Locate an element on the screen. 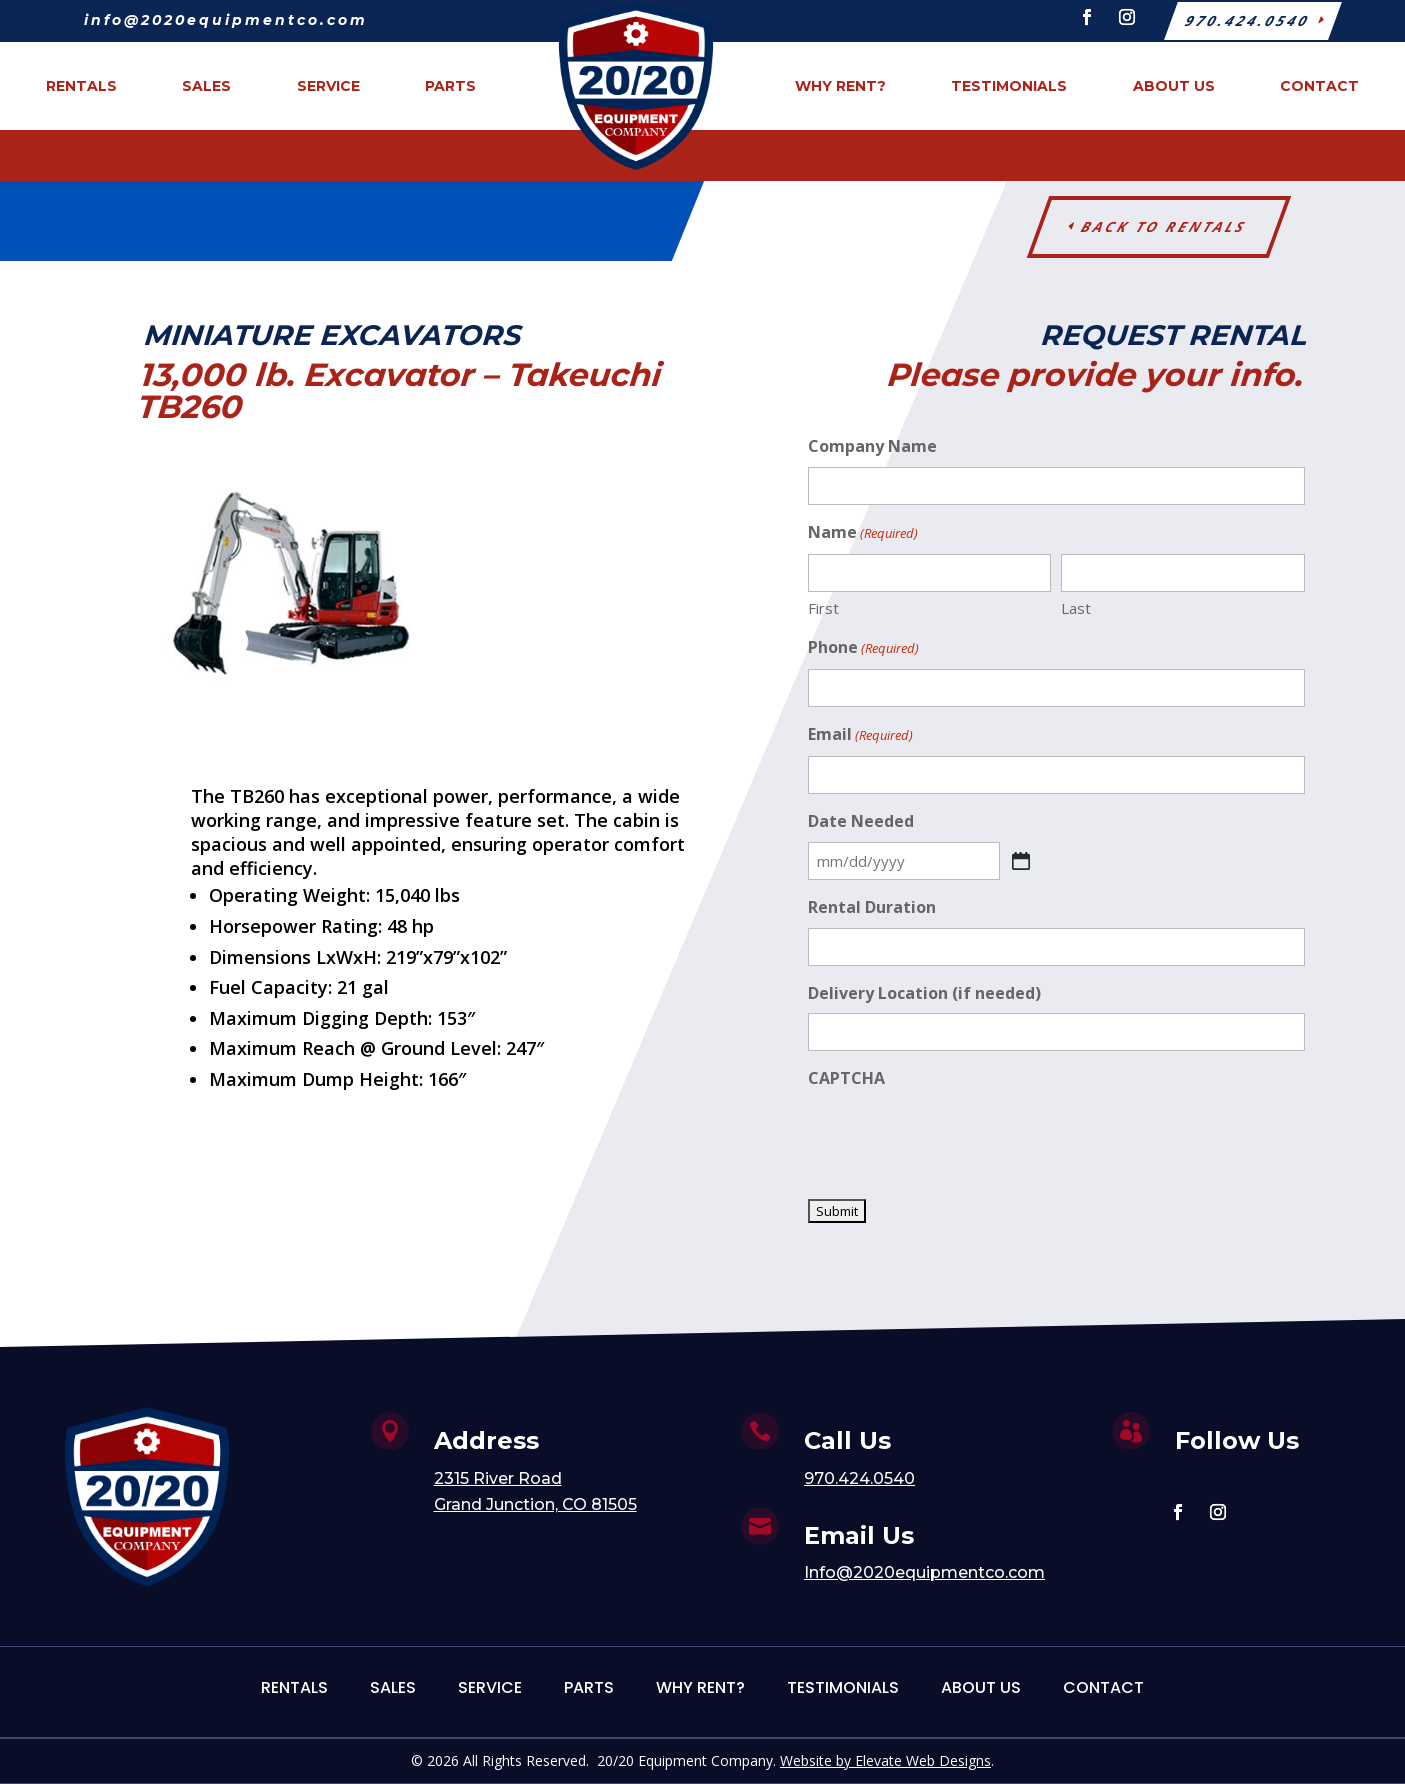 The height and width of the screenshot is (1784, 1405). Info@2020equipmentco.com is located at coordinates (924, 1572).